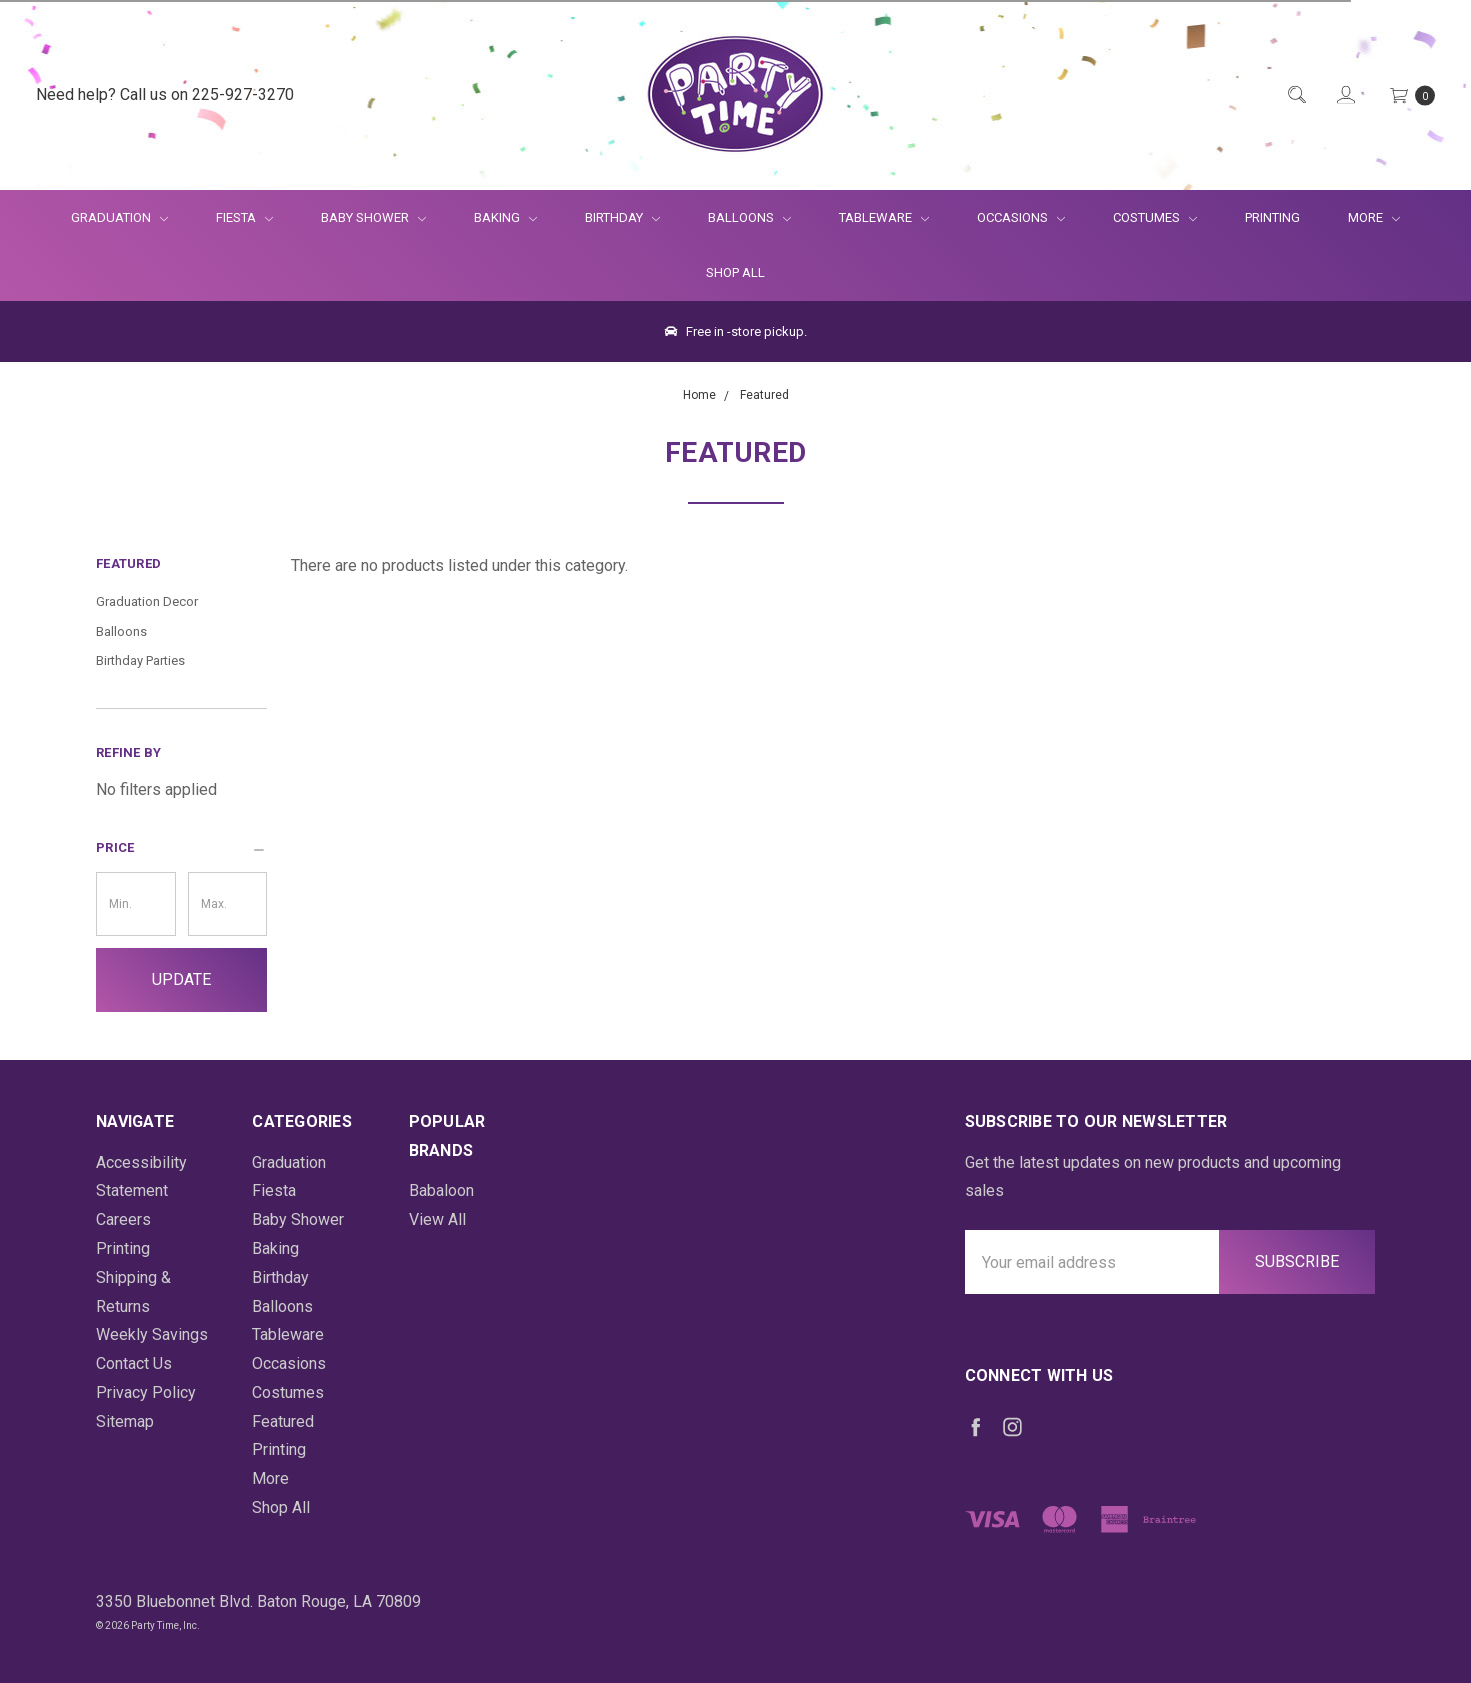 The image size is (1471, 1683). Describe the element at coordinates (125, 1421) in the screenshot. I see `Sitemap` at that location.